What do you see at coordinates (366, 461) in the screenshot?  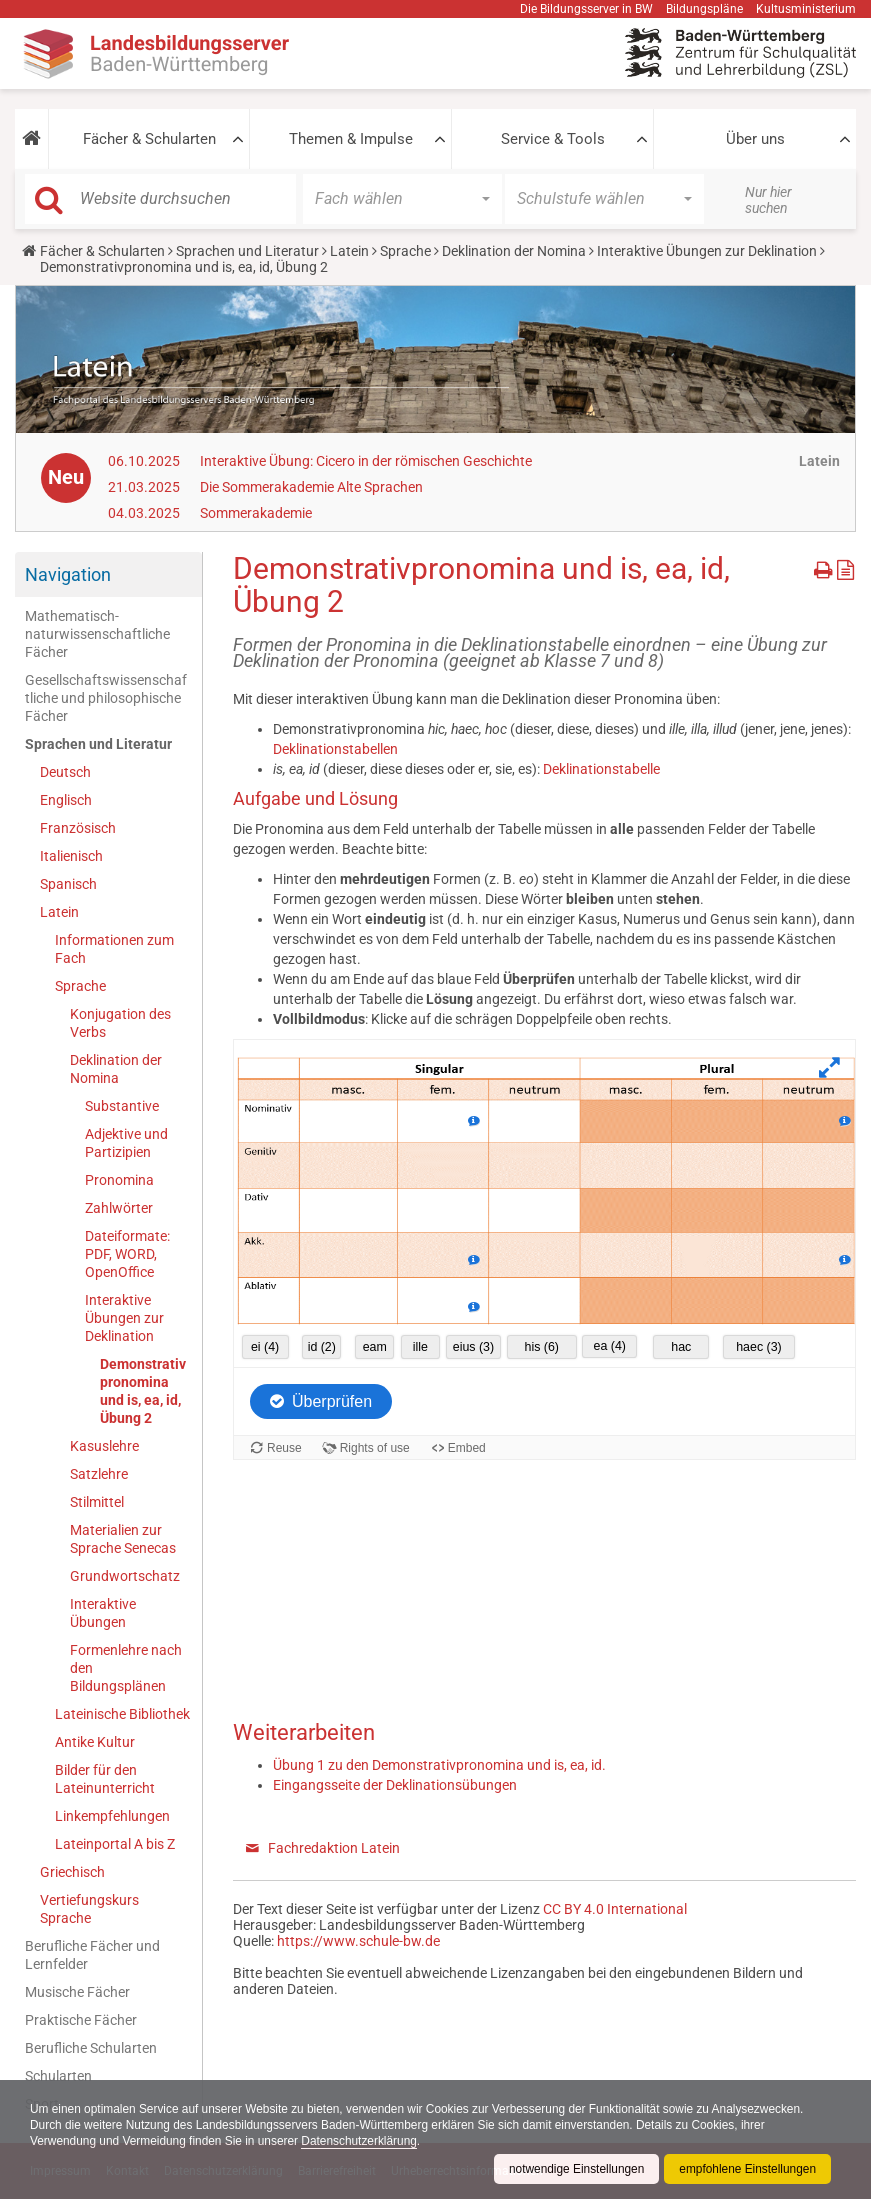 I see `Interaktive Übung: Cicero in der römischen Geschichte` at bounding box center [366, 461].